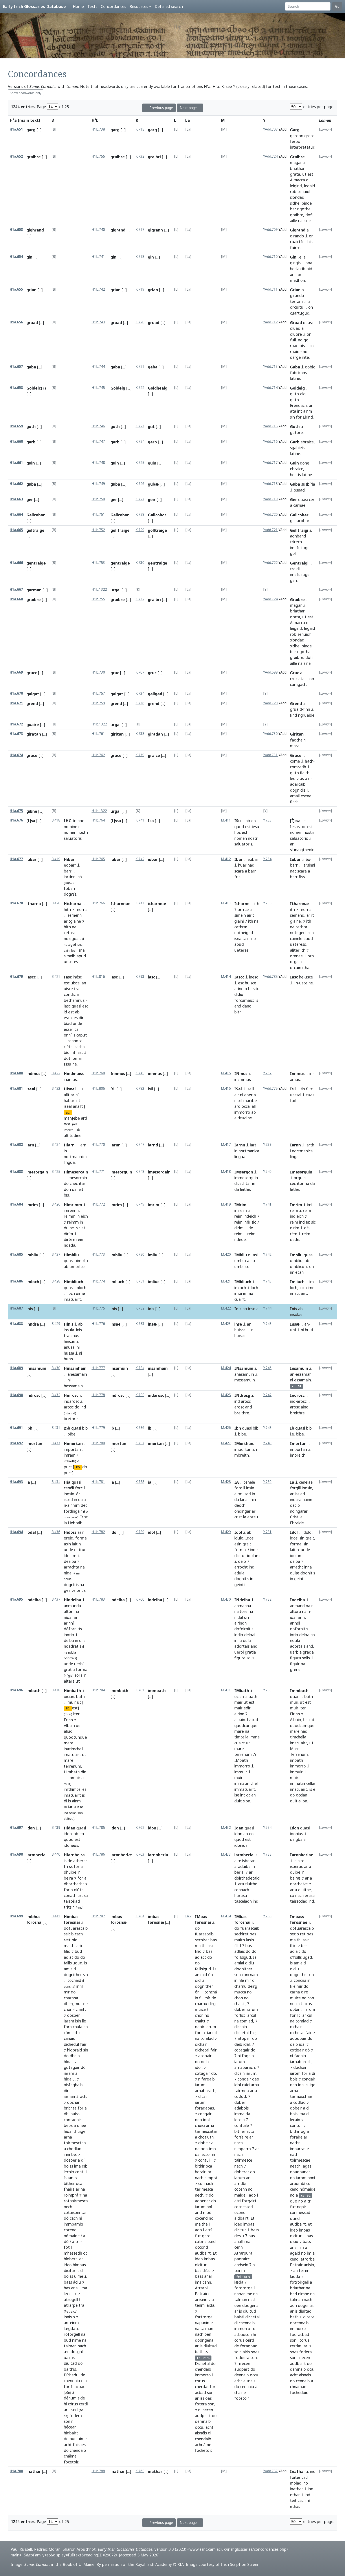 The image size is (345, 2576). What do you see at coordinates (296, 301) in the screenshot?
I see `terram` at bounding box center [296, 301].